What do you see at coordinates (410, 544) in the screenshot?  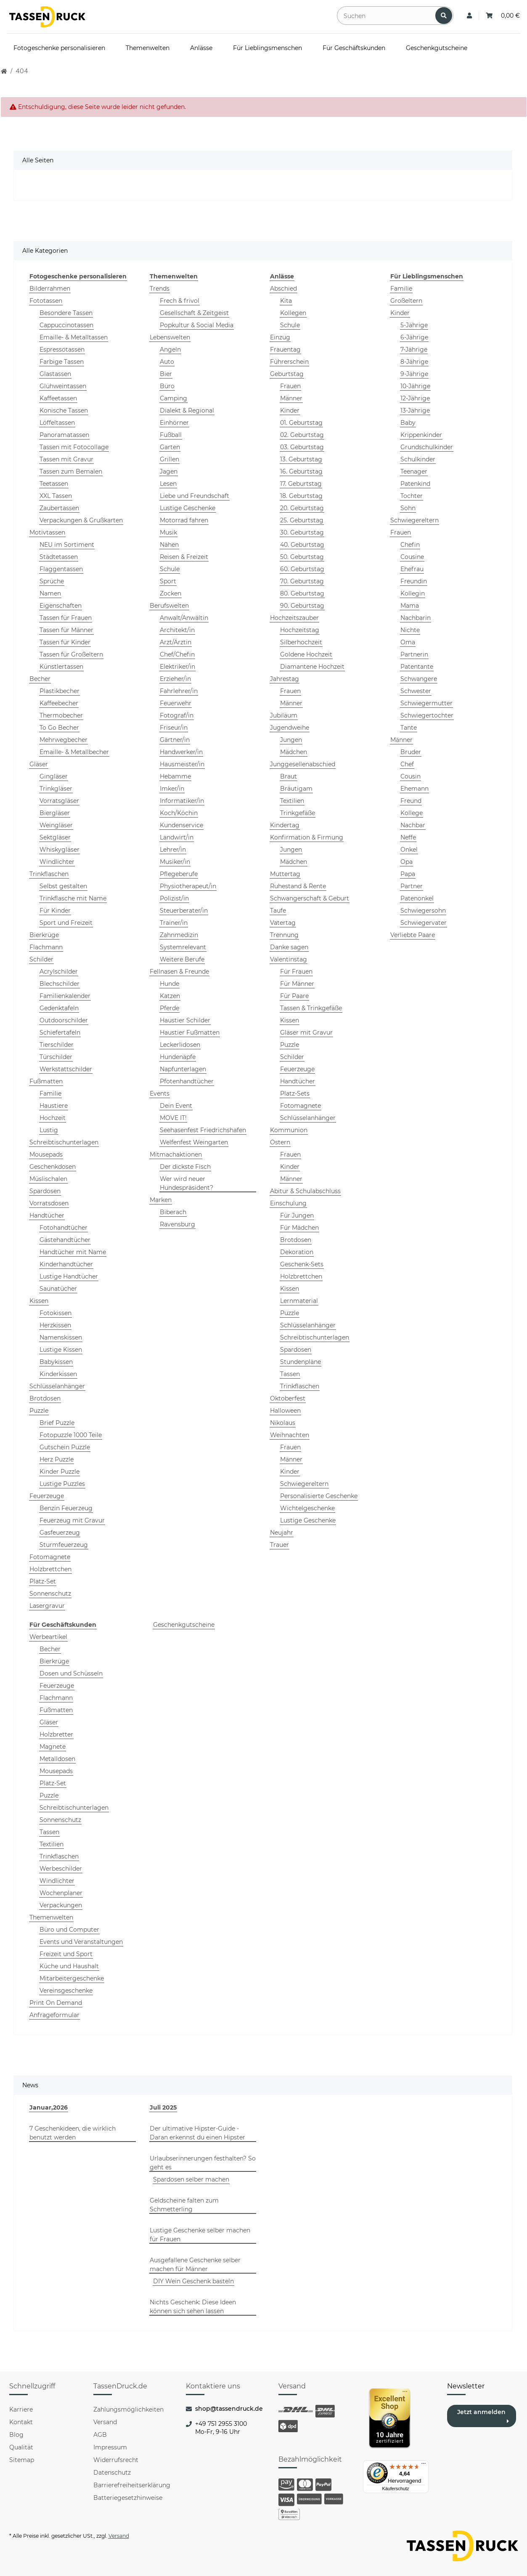 I see `Chefin` at bounding box center [410, 544].